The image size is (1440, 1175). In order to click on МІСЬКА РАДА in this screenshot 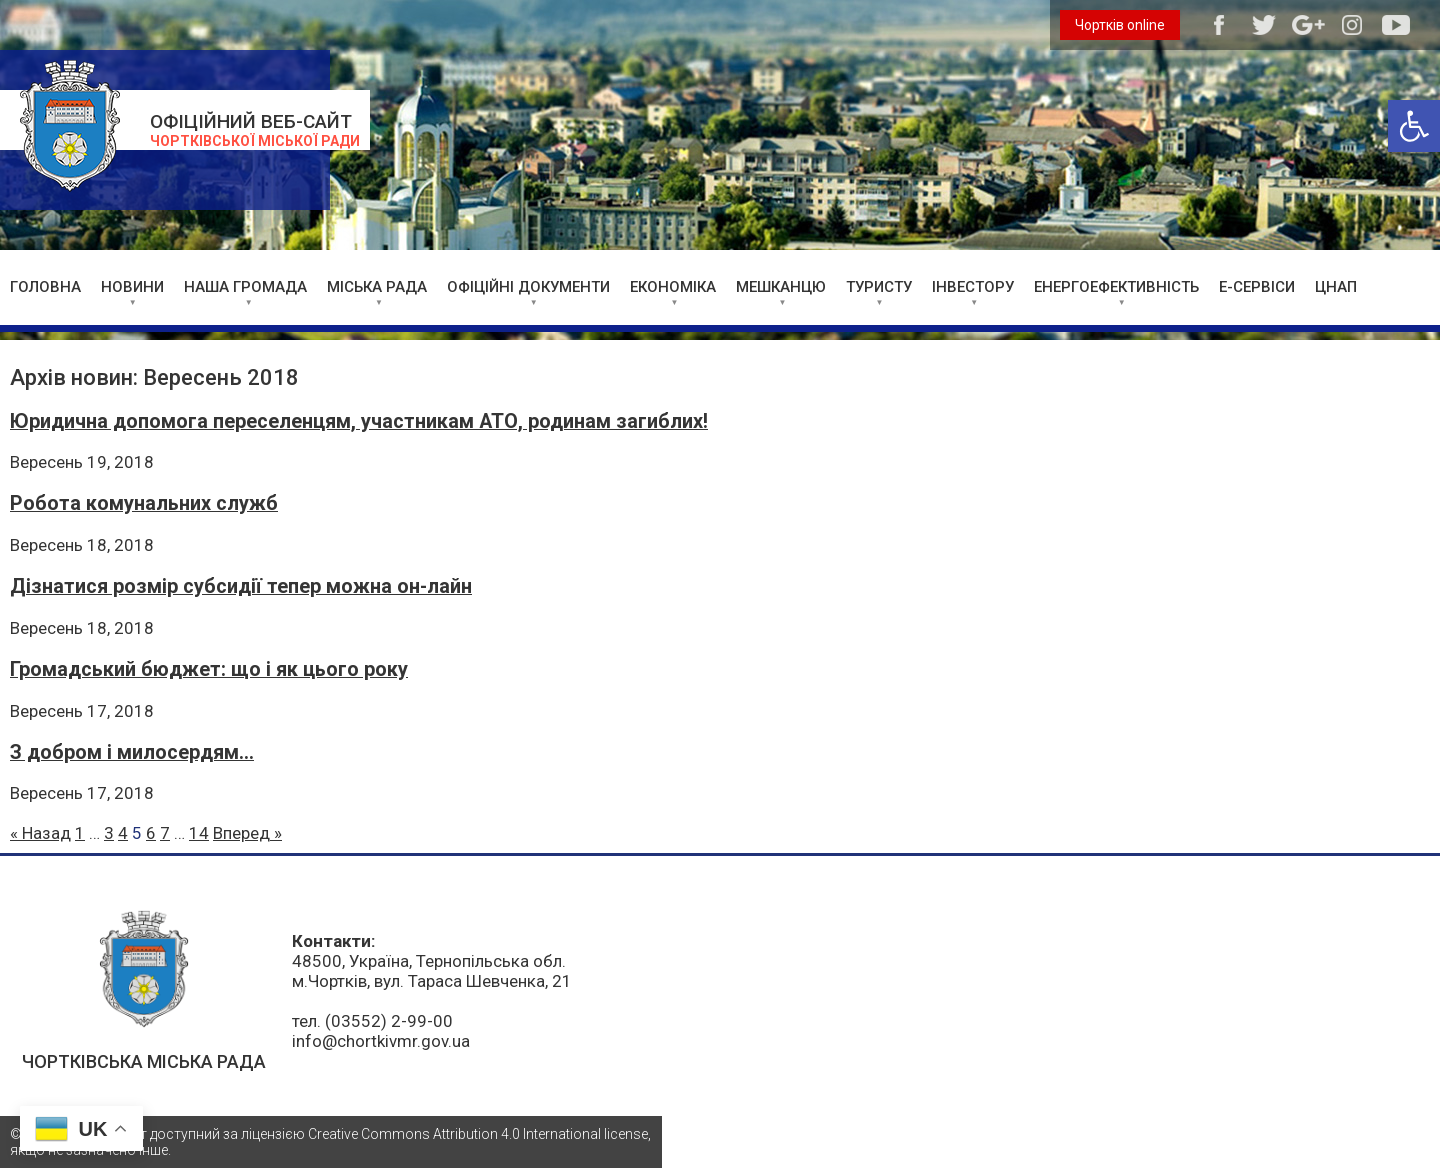, I will do `click(377, 287)`.